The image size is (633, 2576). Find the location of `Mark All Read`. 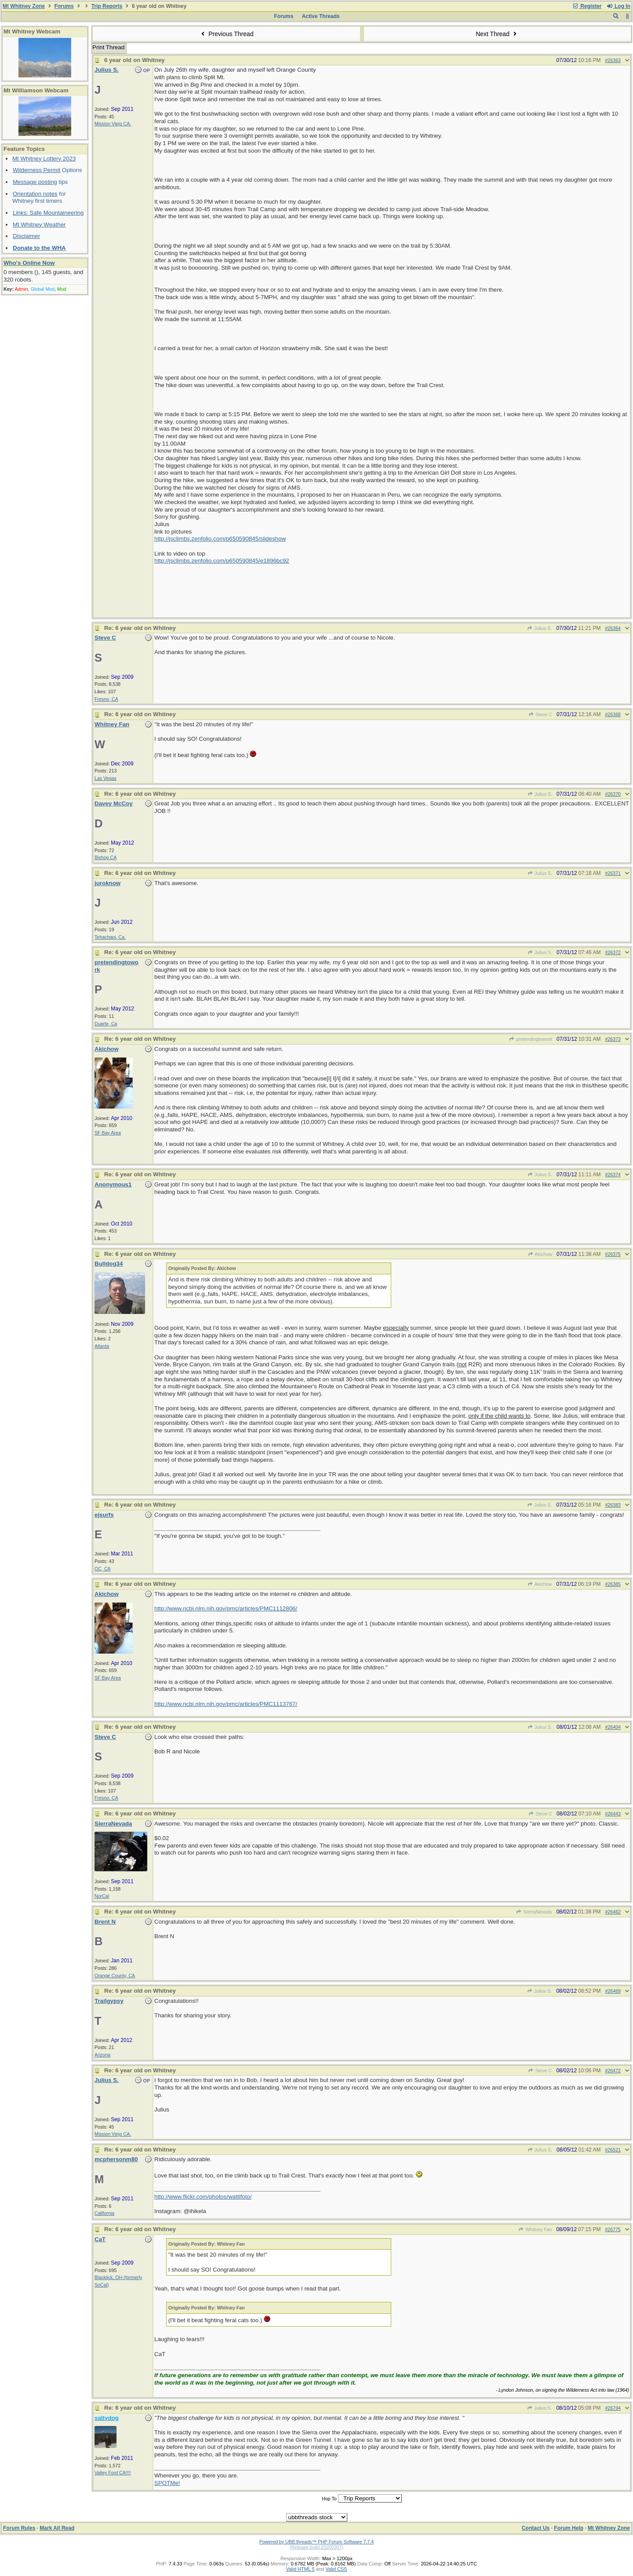

Mark All Read is located at coordinates (57, 2528).